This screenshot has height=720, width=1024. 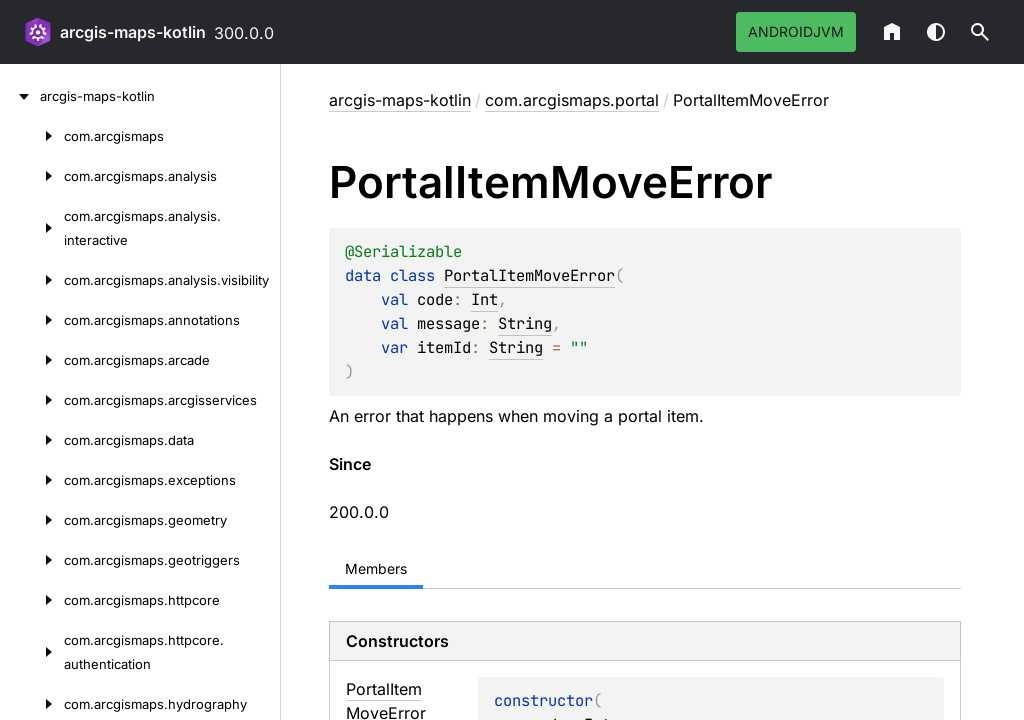 What do you see at coordinates (572, 100) in the screenshot?
I see `com.arcgismaps.portal` at bounding box center [572, 100].